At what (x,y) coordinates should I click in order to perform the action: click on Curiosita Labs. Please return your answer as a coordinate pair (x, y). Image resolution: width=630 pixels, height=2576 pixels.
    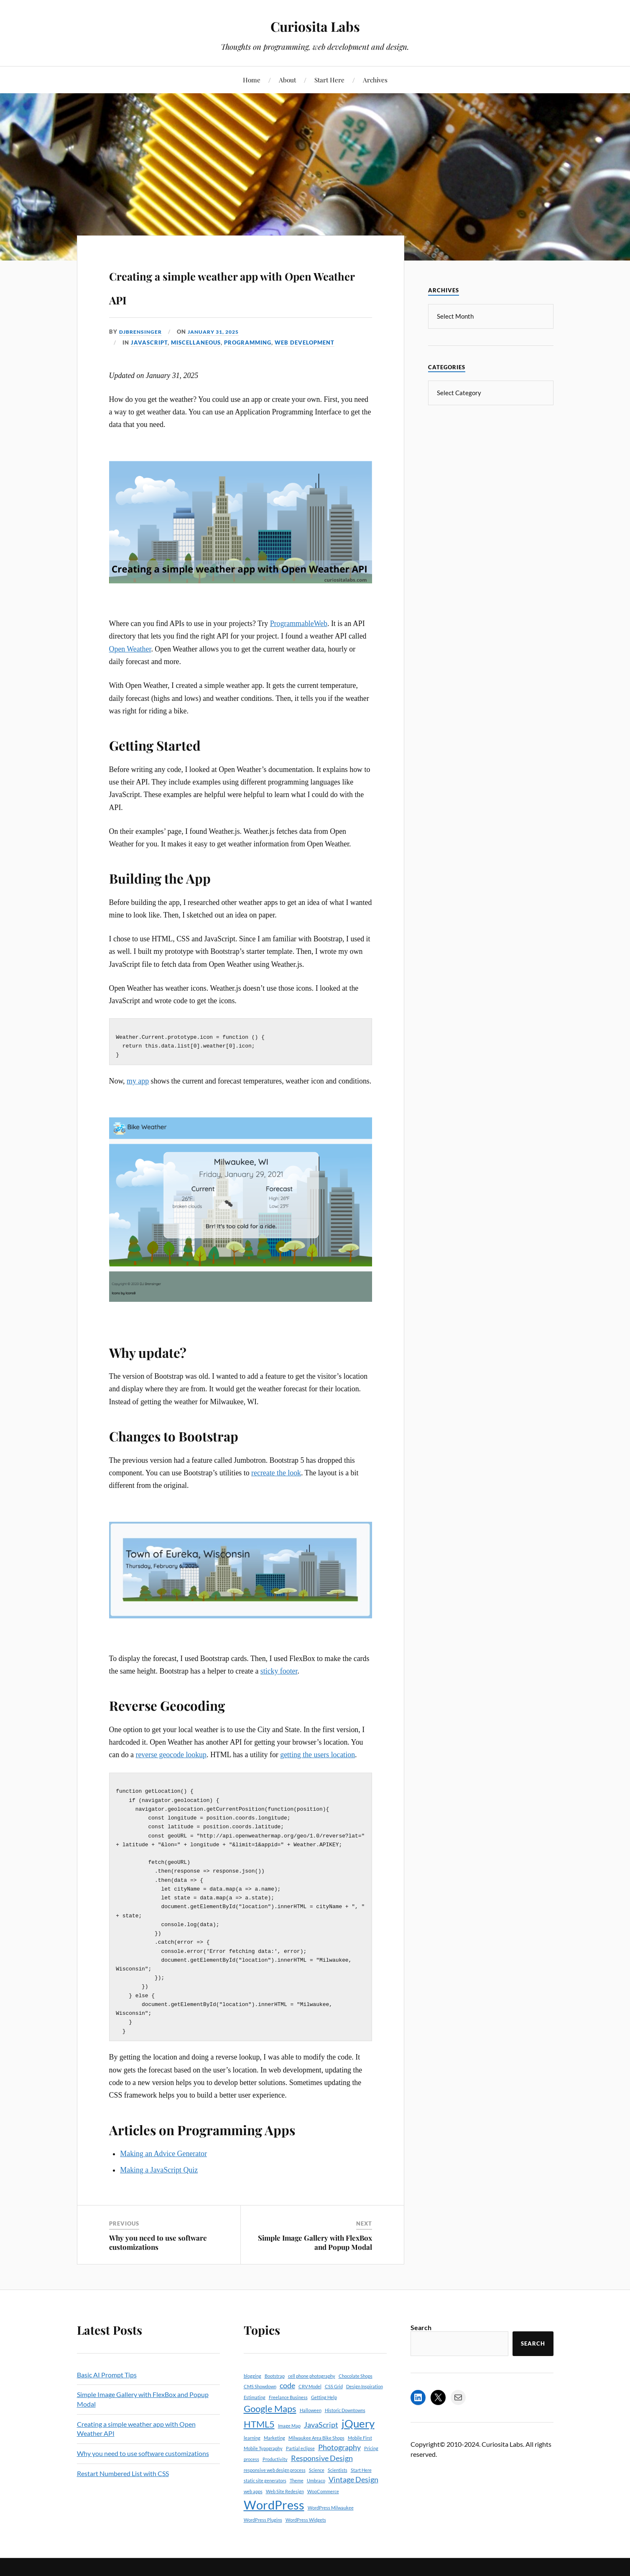
    Looking at the image, I should click on (315, 25).